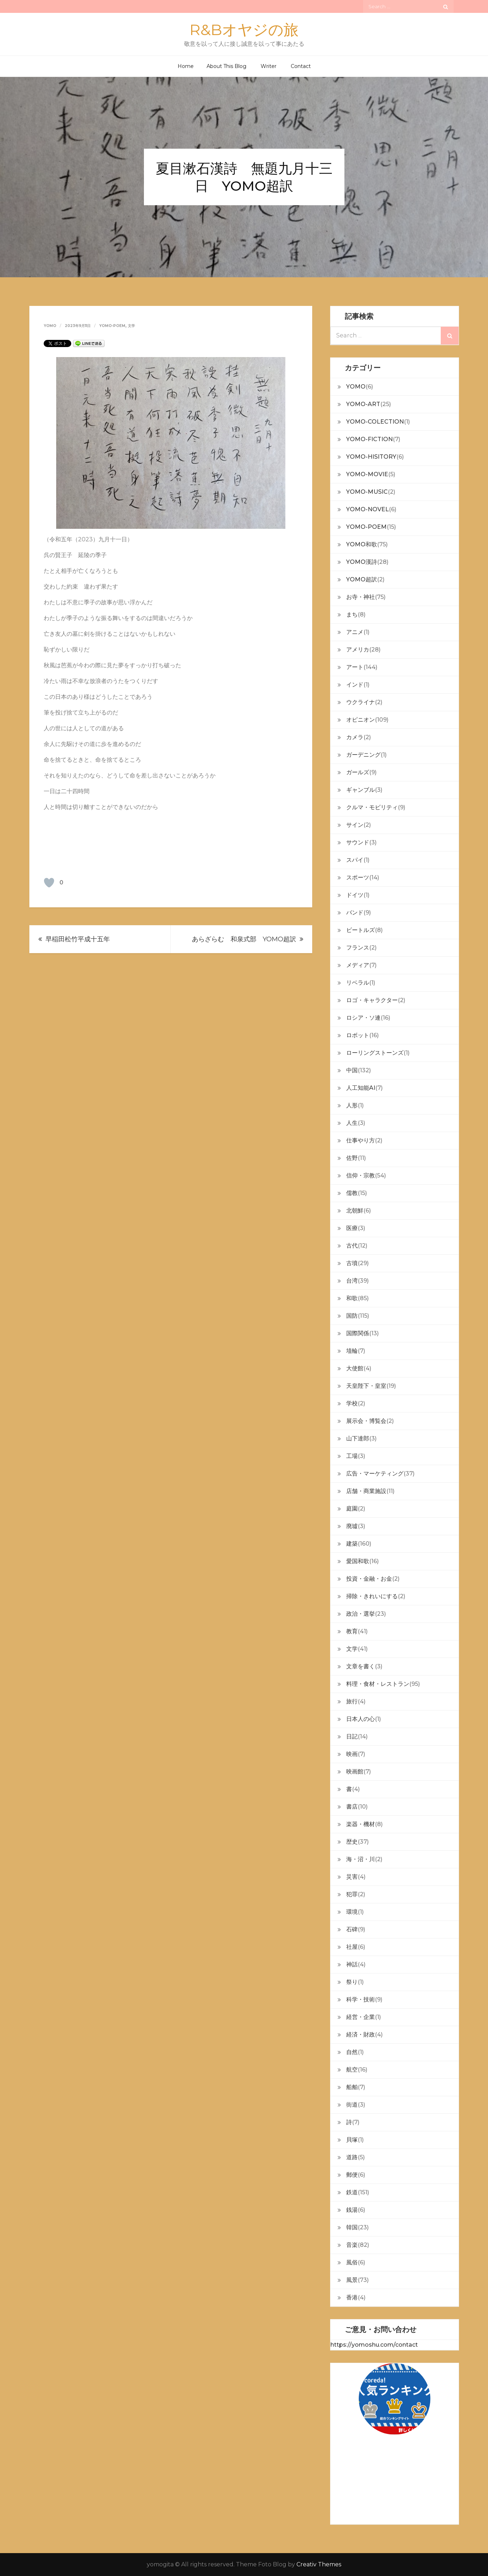  Describe the element at coordinates (354, 860) in the screenshot. I see `スパイ` at that location.